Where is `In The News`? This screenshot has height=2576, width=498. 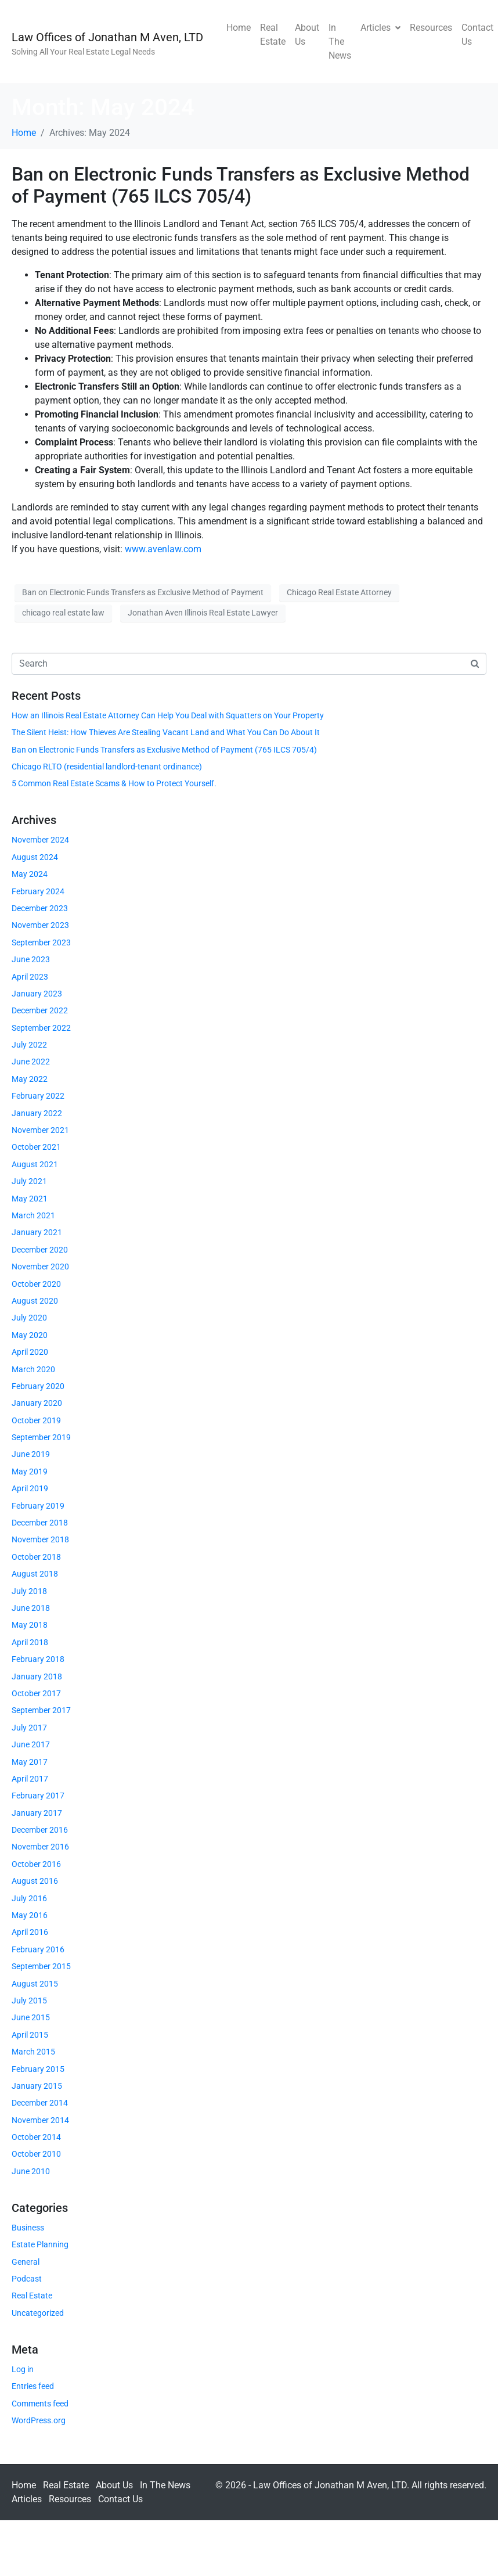
In The News is located at coordinates (340, 41).